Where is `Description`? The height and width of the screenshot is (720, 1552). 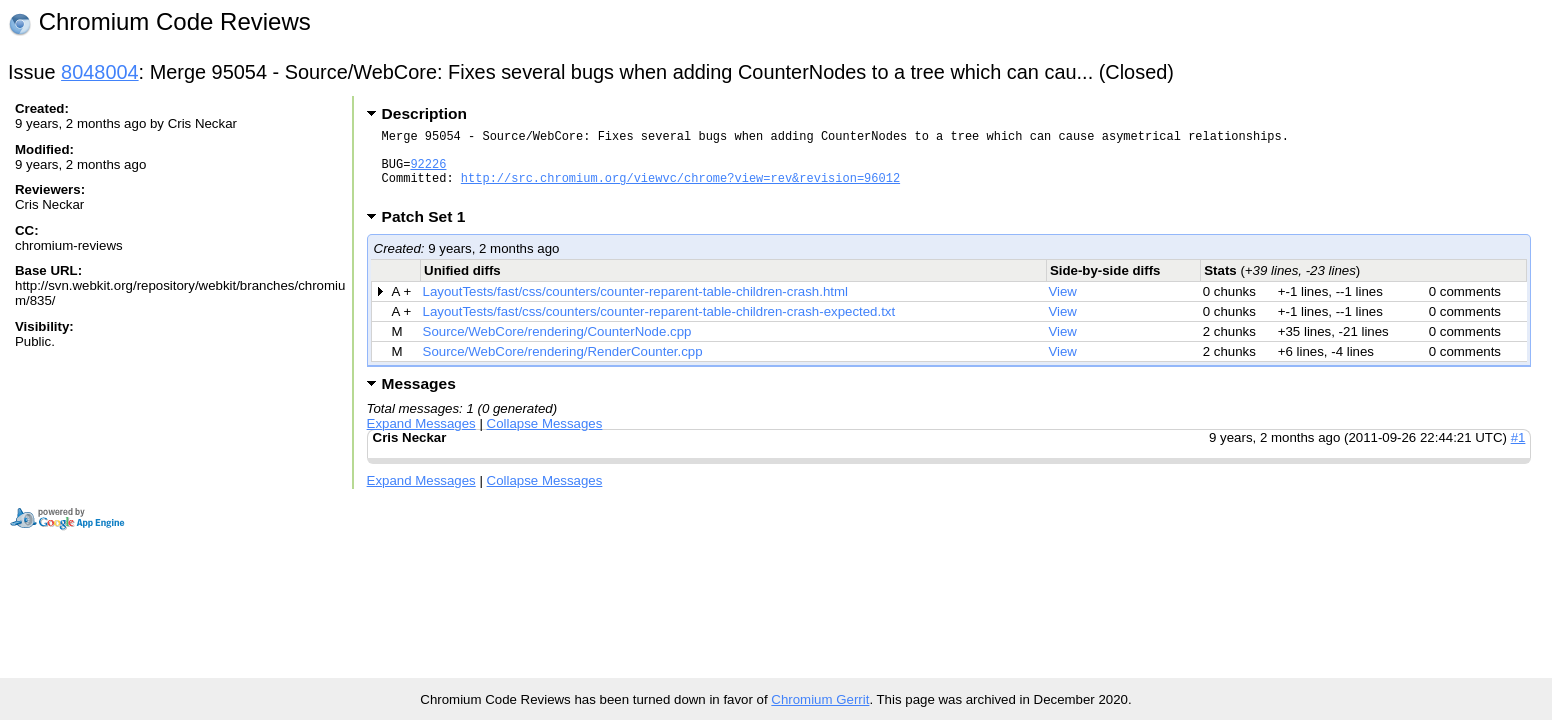 Description is located at coordinates (424, 113).